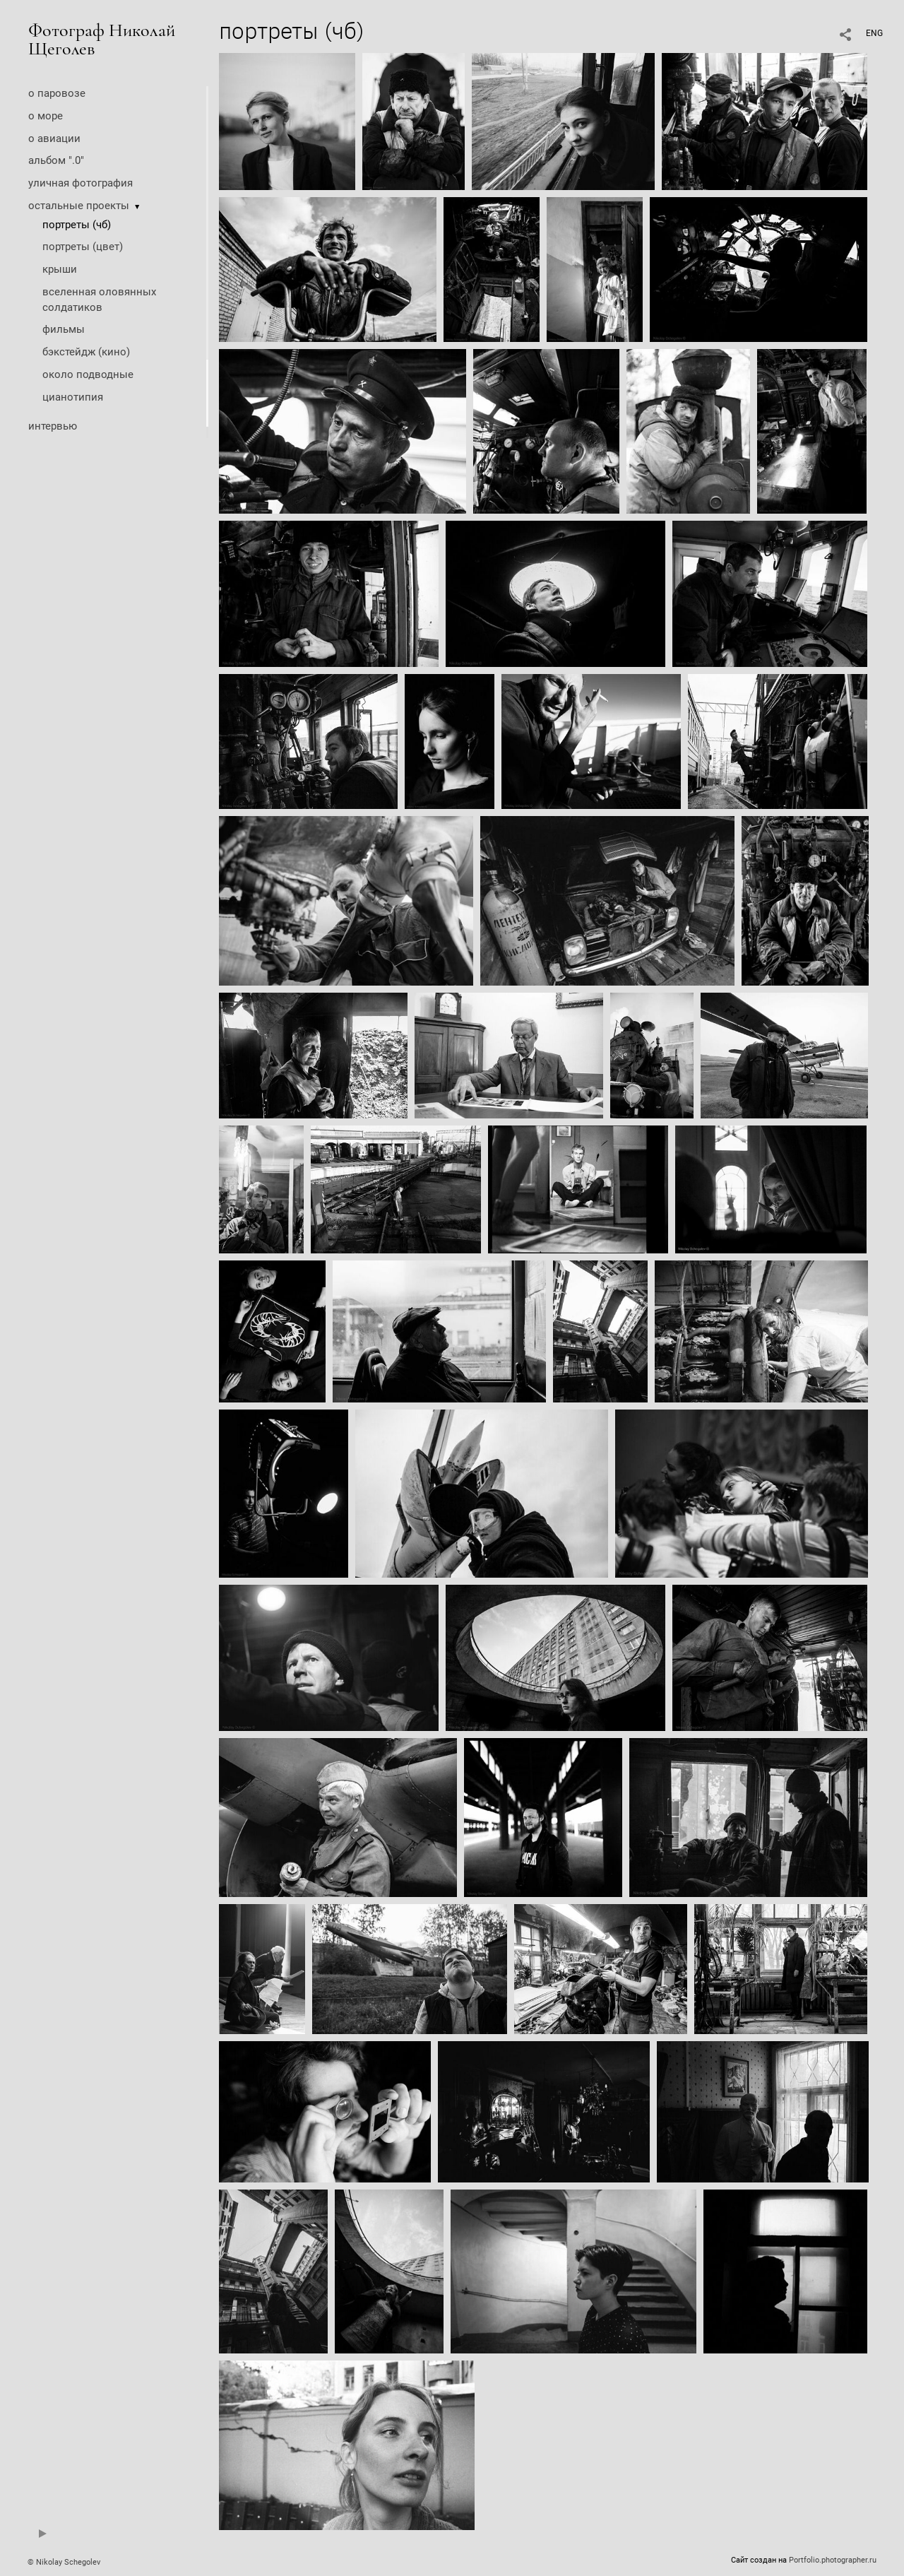 The width and height of the screenshot is (904, 2576). What do you see at coordinates (63, 329) in the screenshot?
I see `фильмы` at bounding box center [63, 329].